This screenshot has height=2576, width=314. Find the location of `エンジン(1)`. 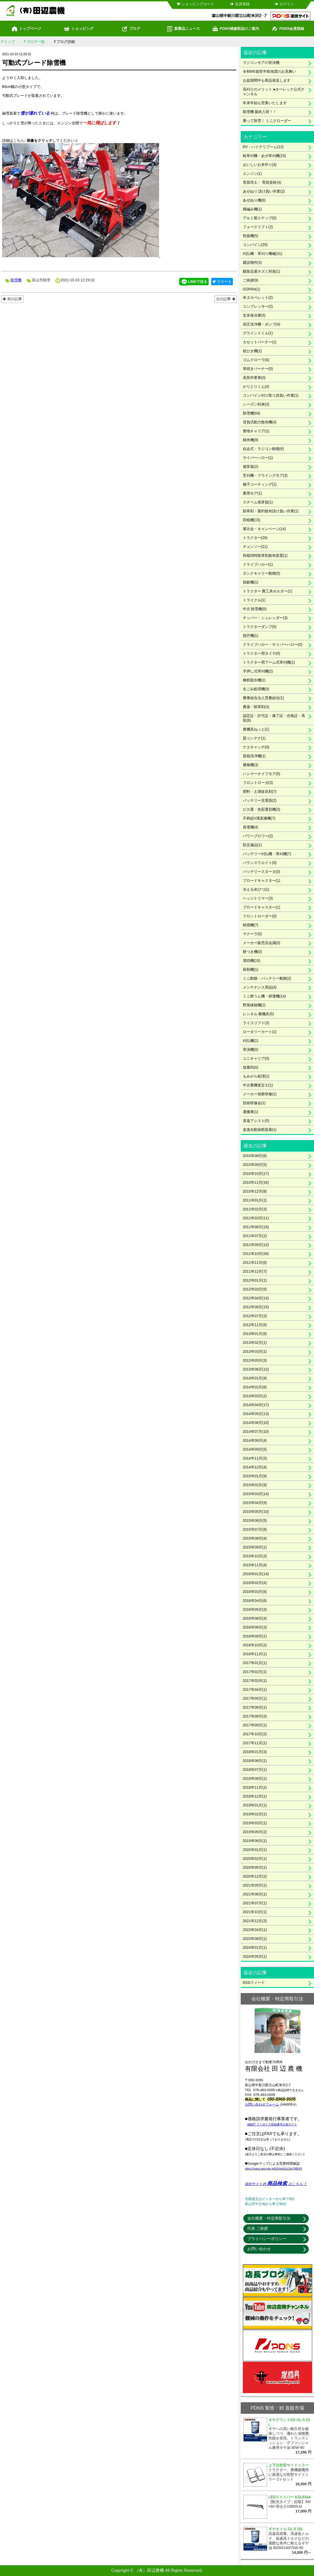

エンジン(1) is located at coordinates (252, 173).